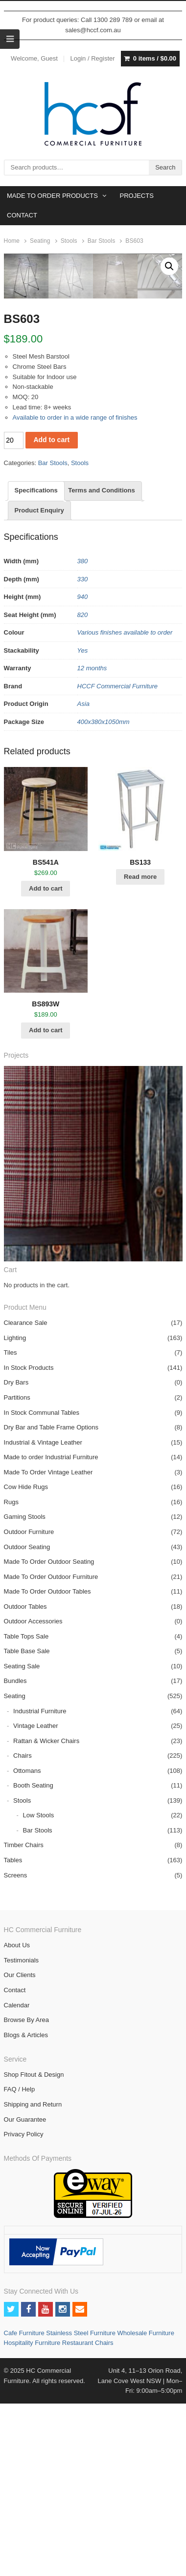 This screenshot has height=2576, width=186. I want to click on Clearance Sale, so click(25, 1498).